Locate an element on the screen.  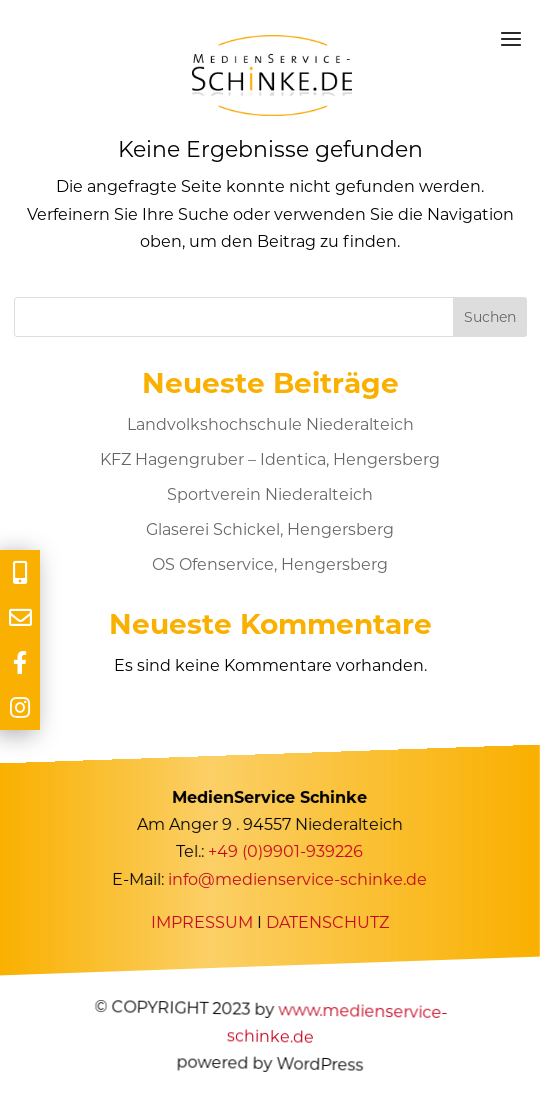
Suchen is located at coordinates (490, 317).